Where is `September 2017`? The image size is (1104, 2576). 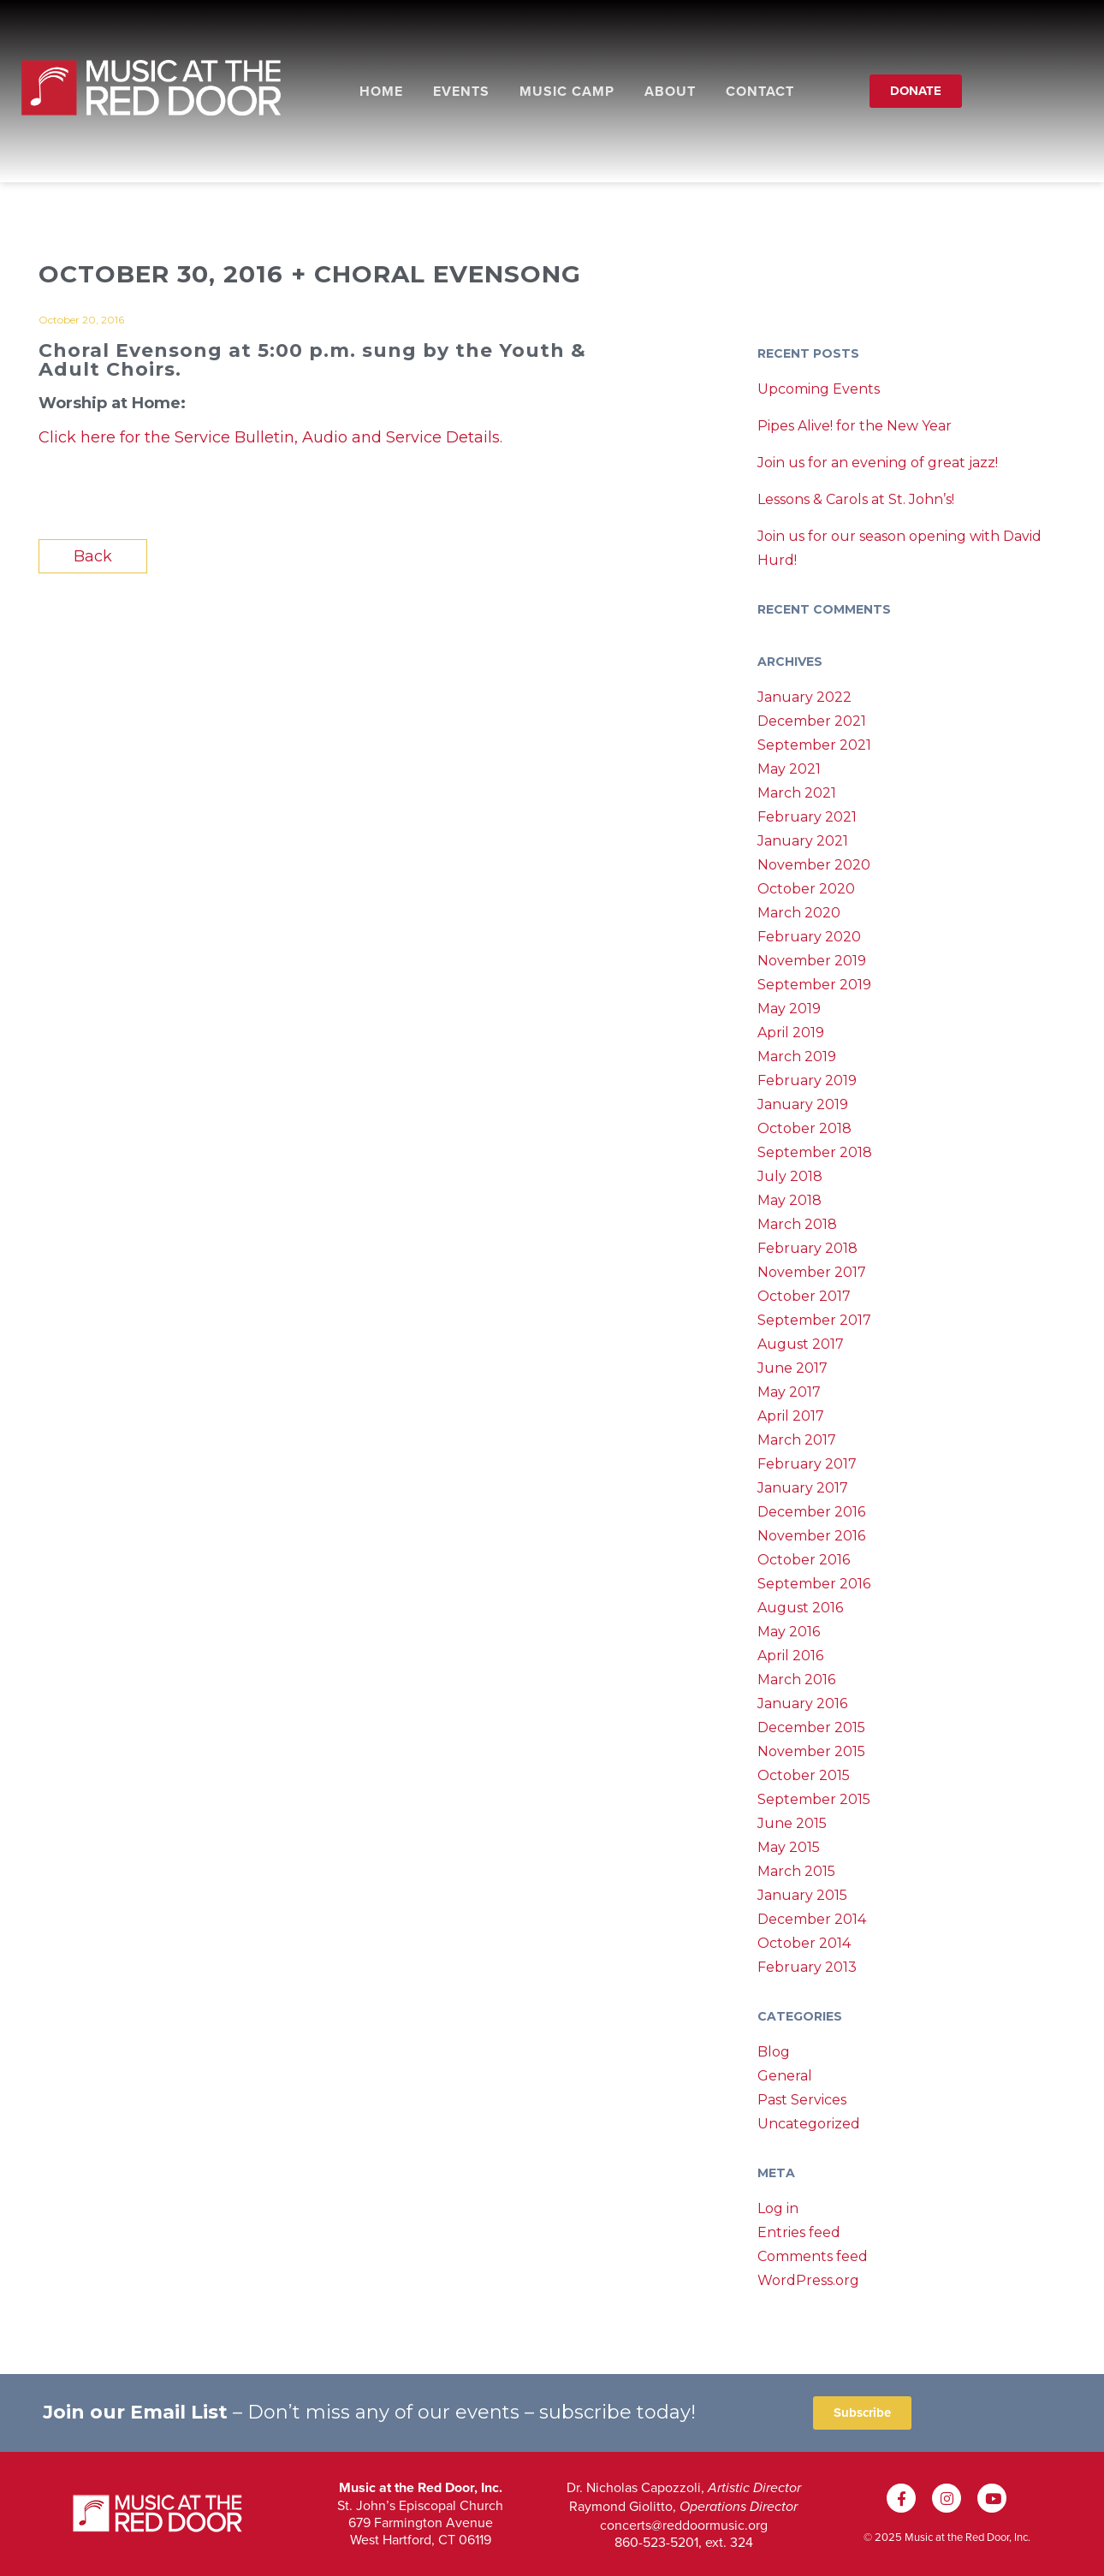
September 2017 is located at coordinates (814, 1320).